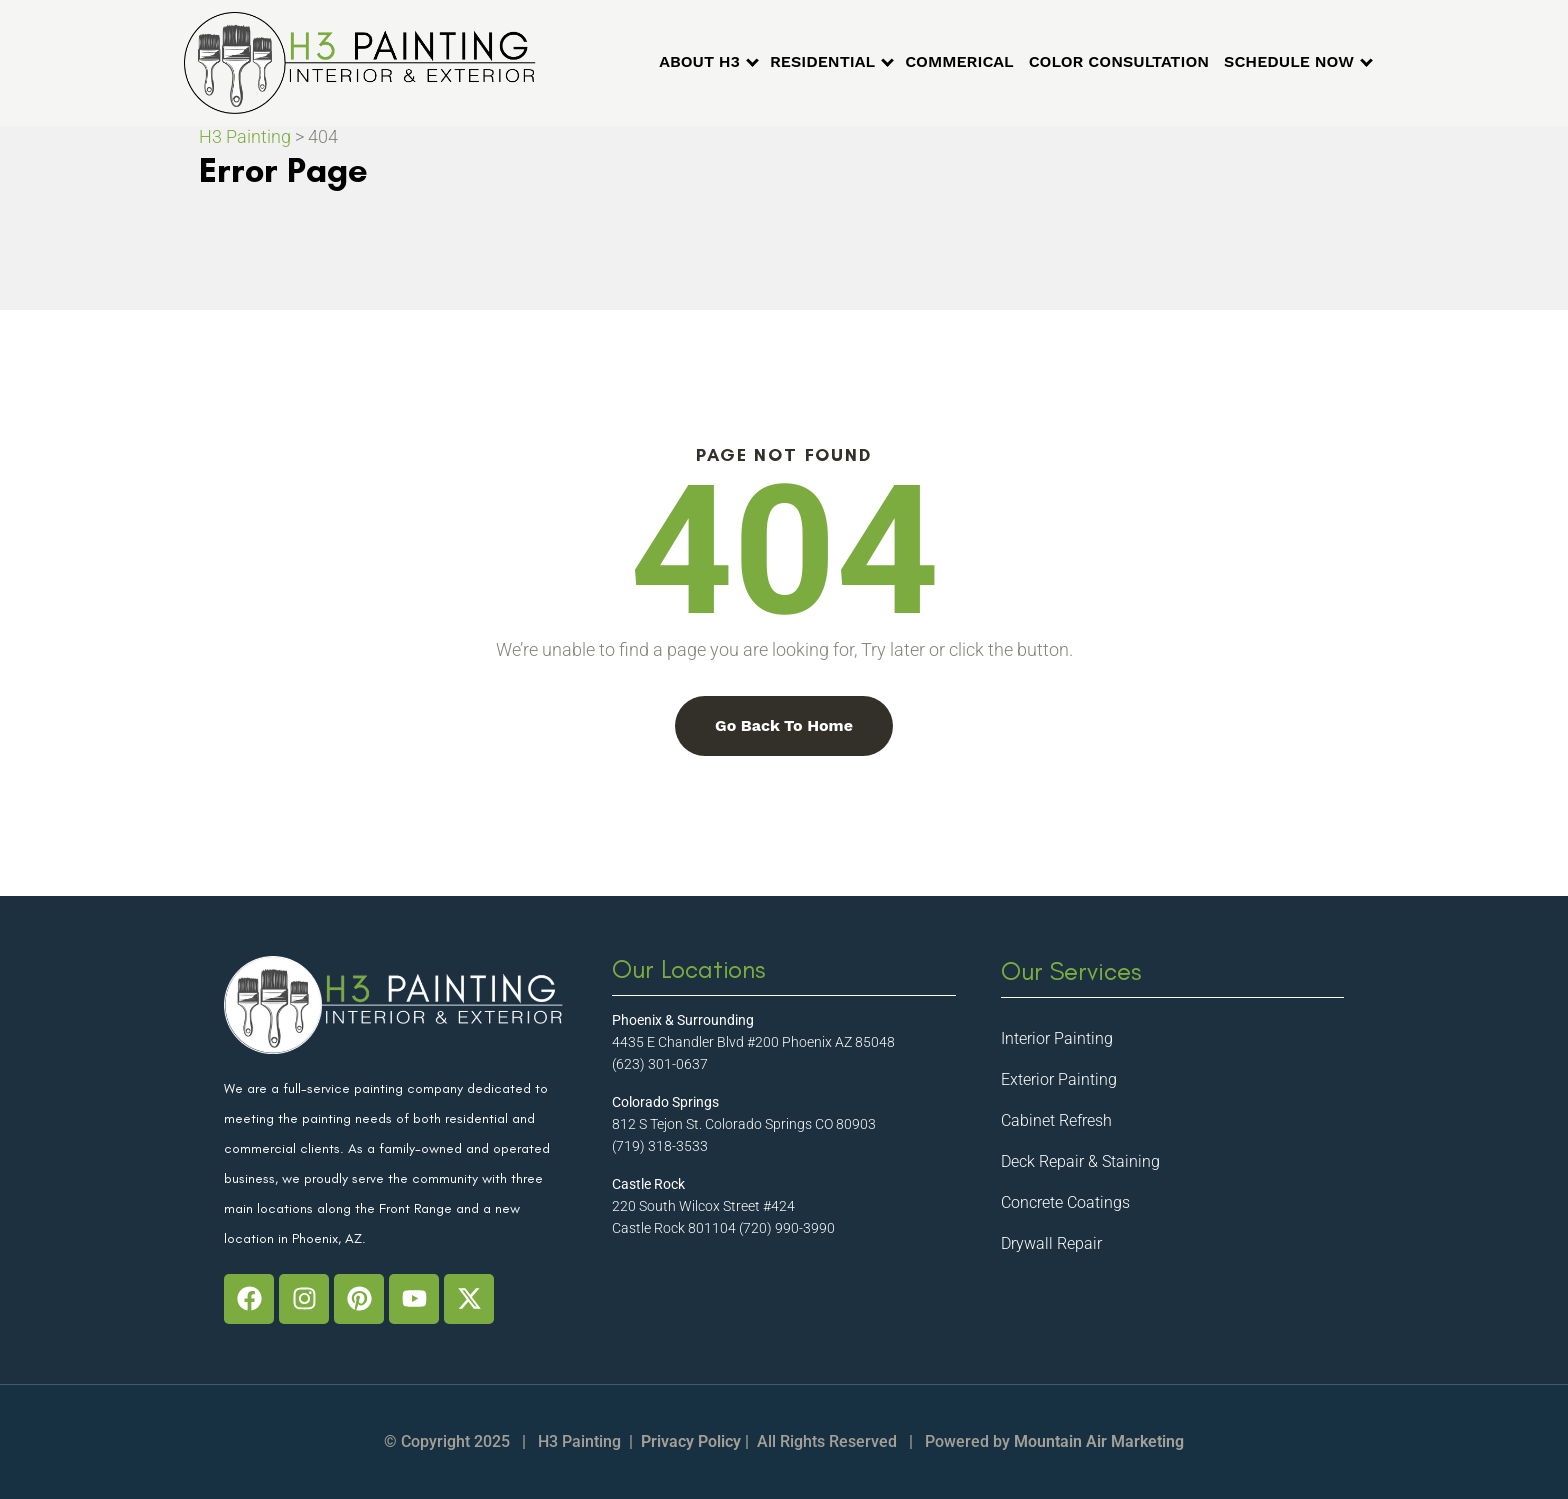  I want to click on (720) 990-3990, so click(787, 1228).